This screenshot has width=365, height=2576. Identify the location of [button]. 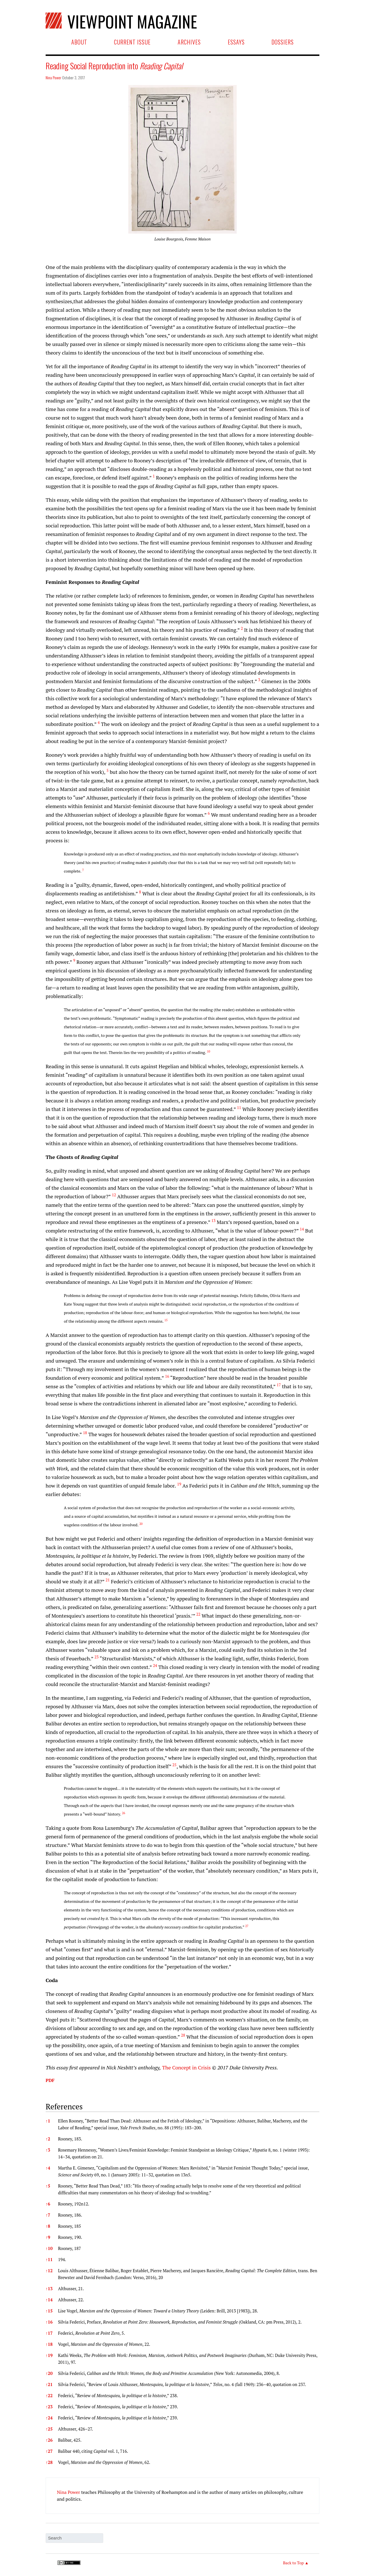
(154, 477).